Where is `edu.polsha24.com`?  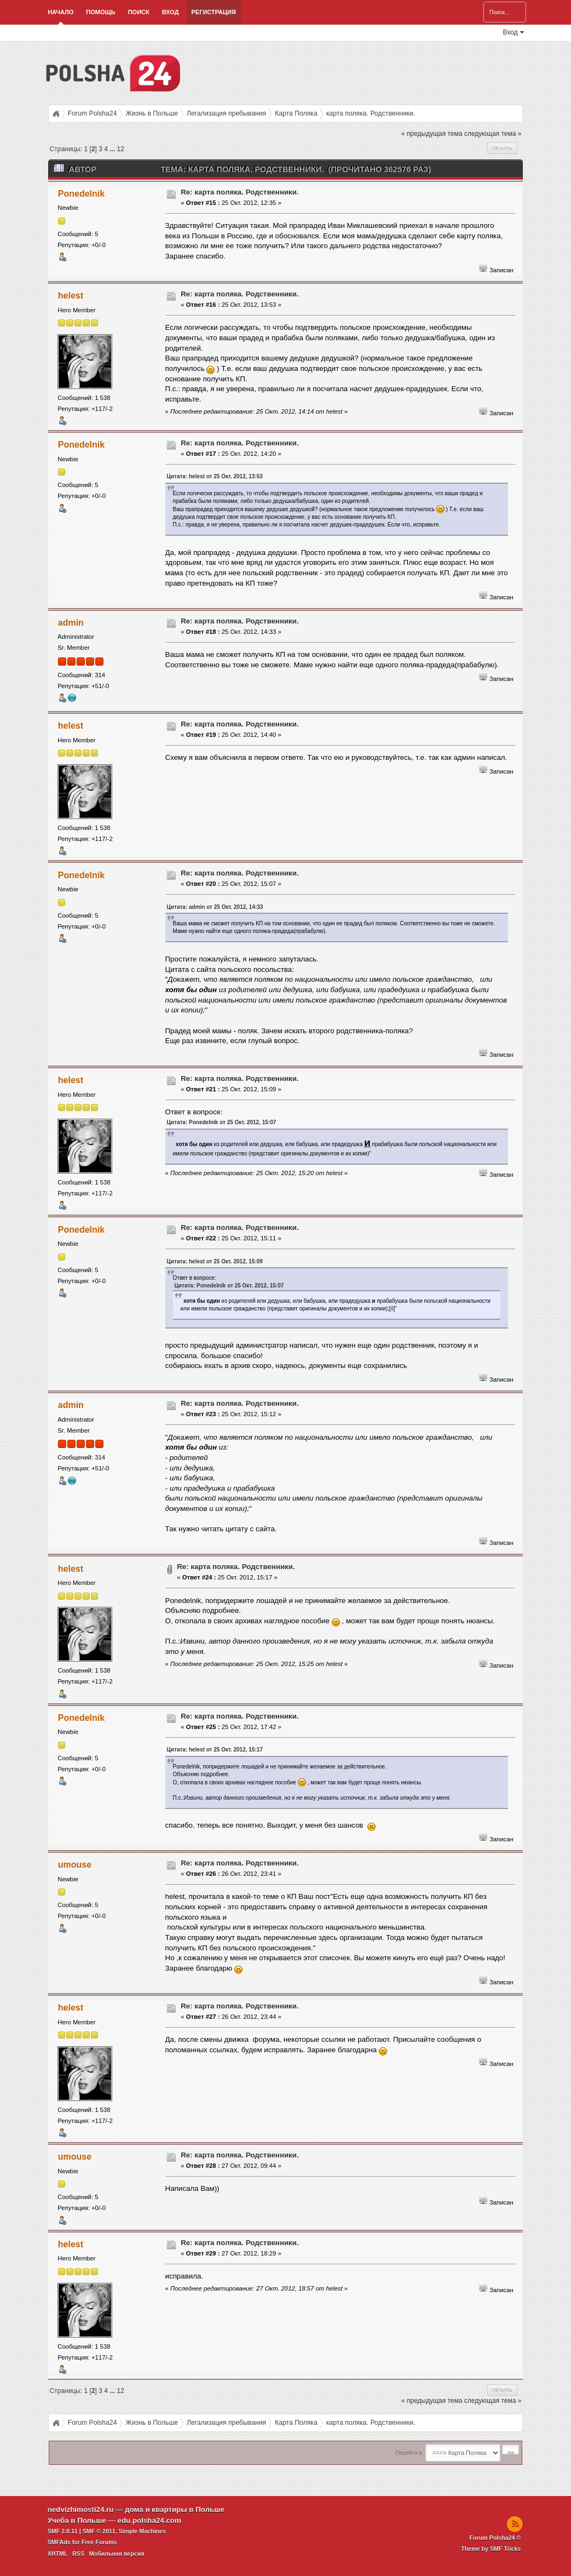
edu.polsha24.com is located at coordinates (149, 2520).